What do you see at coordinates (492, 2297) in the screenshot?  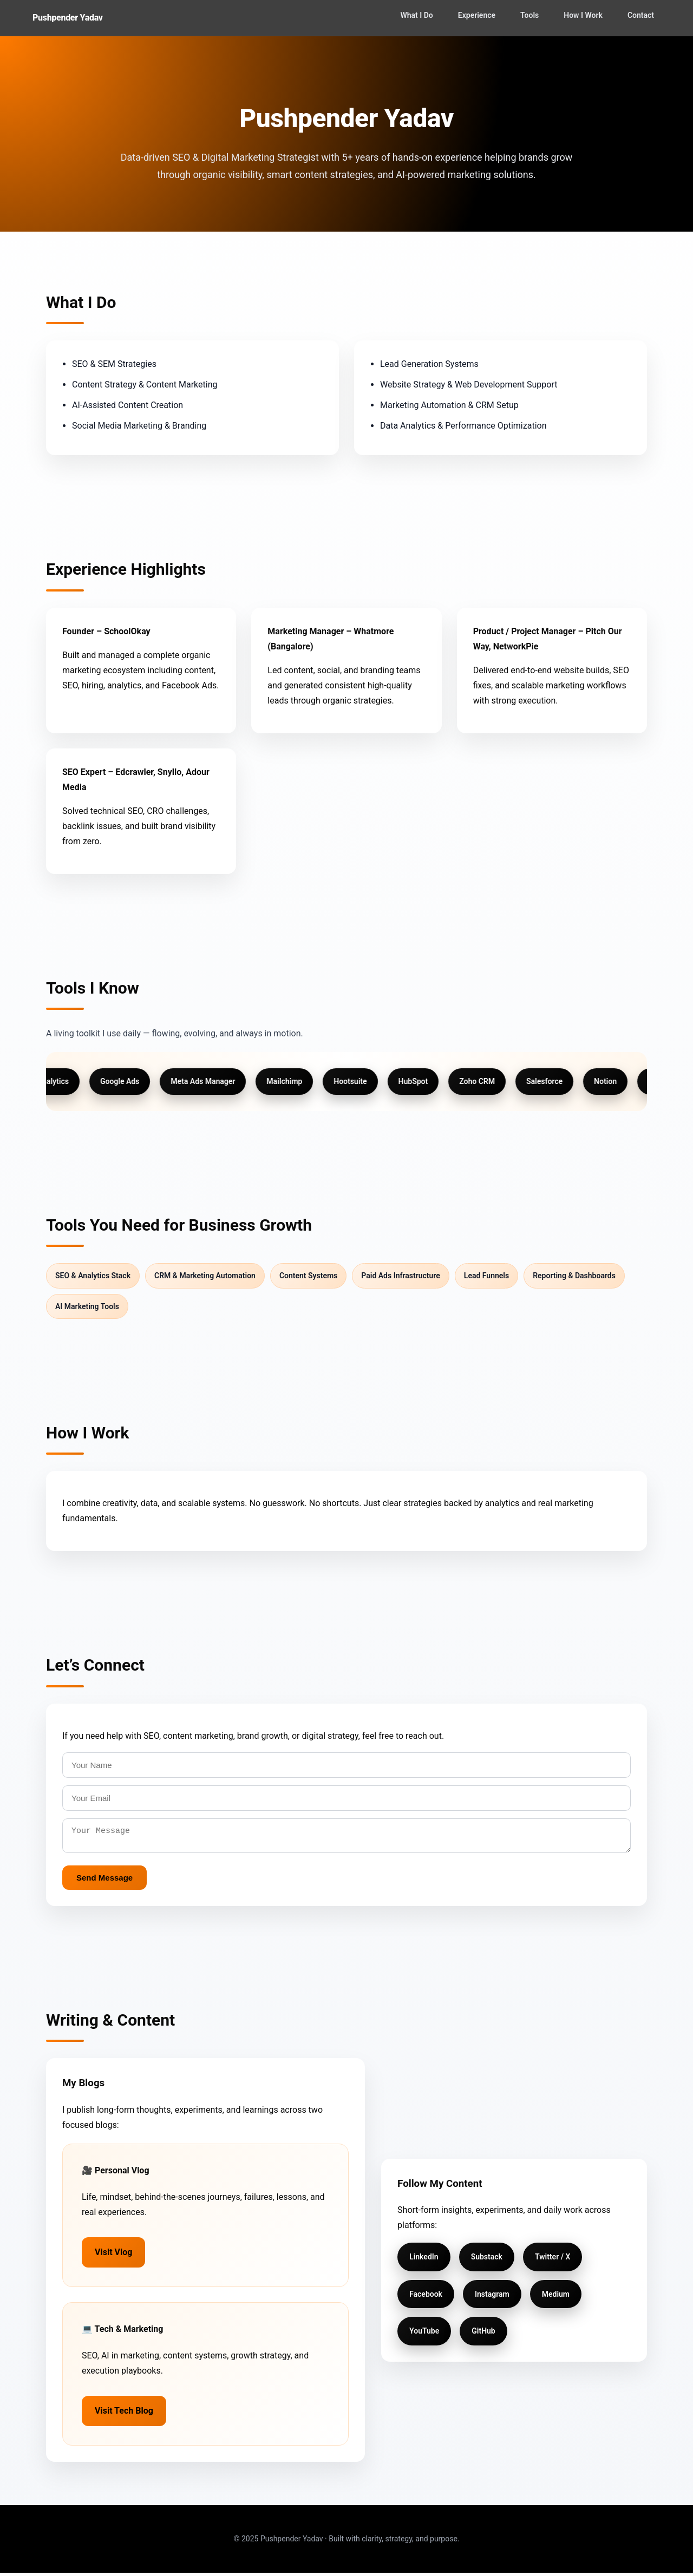 I see `Instagram` at bounding box center [492, 2297].